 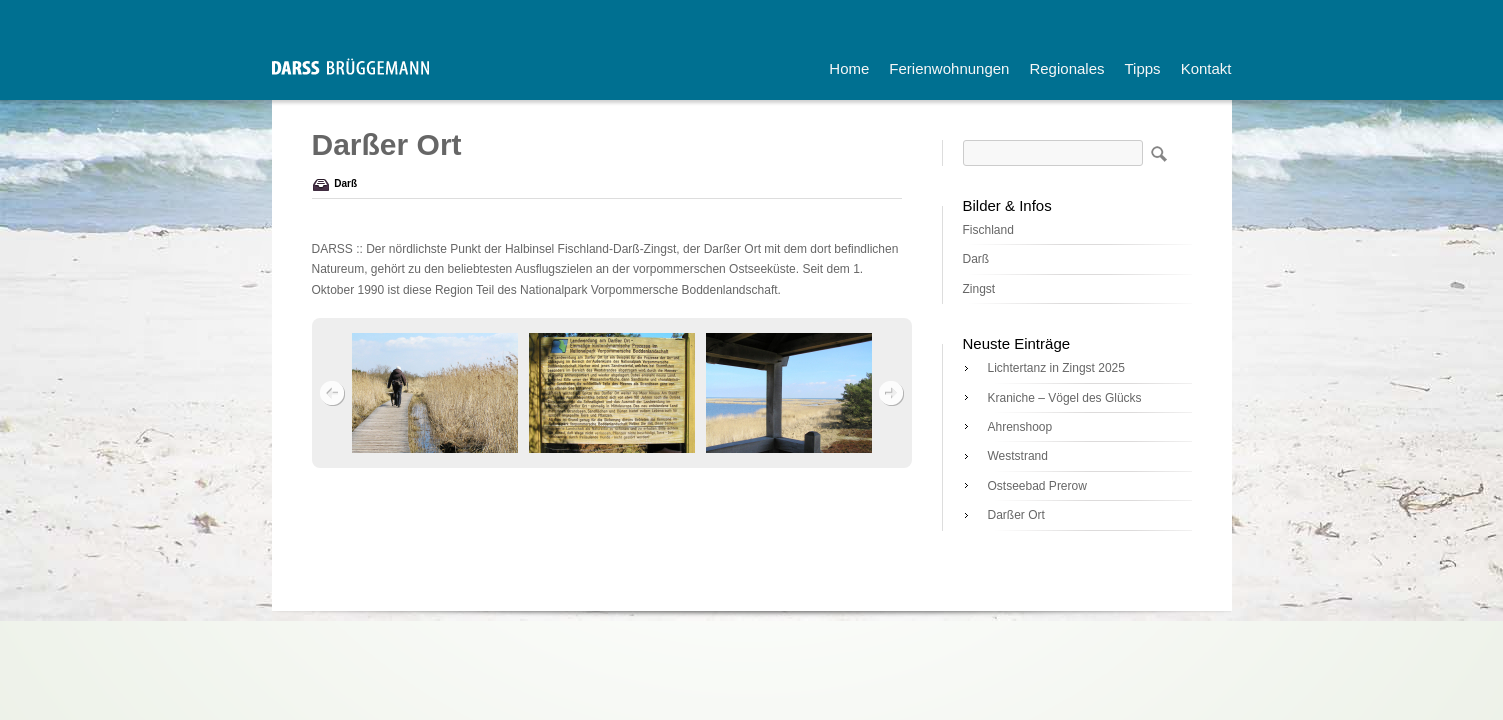 I want to click on Fischland, so click(x=988, y=230).